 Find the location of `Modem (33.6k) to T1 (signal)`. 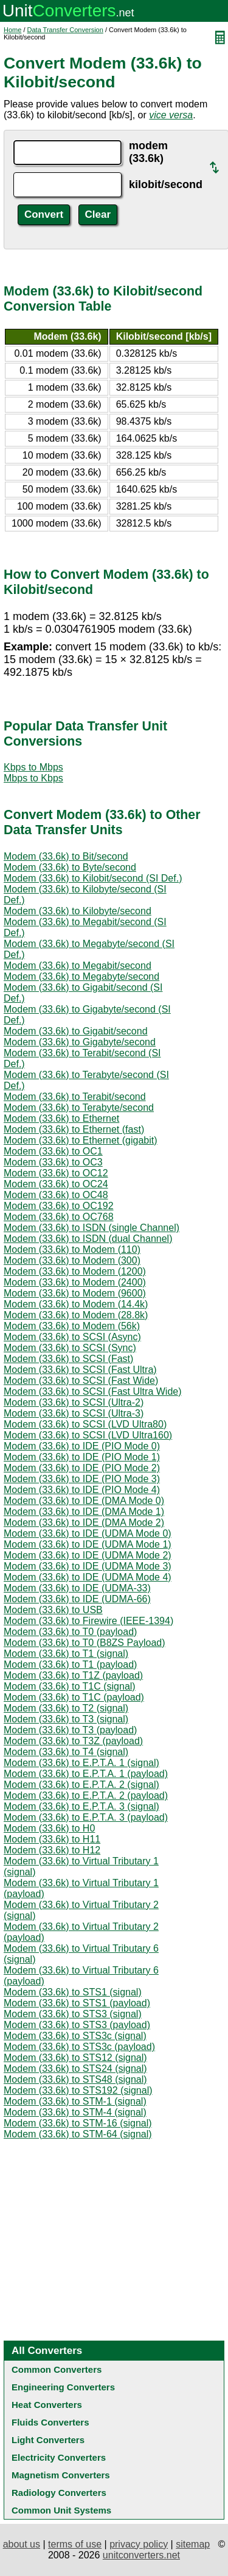

Modem (33.6k) to T1 (signal) is located at coordinates (66, 1653).